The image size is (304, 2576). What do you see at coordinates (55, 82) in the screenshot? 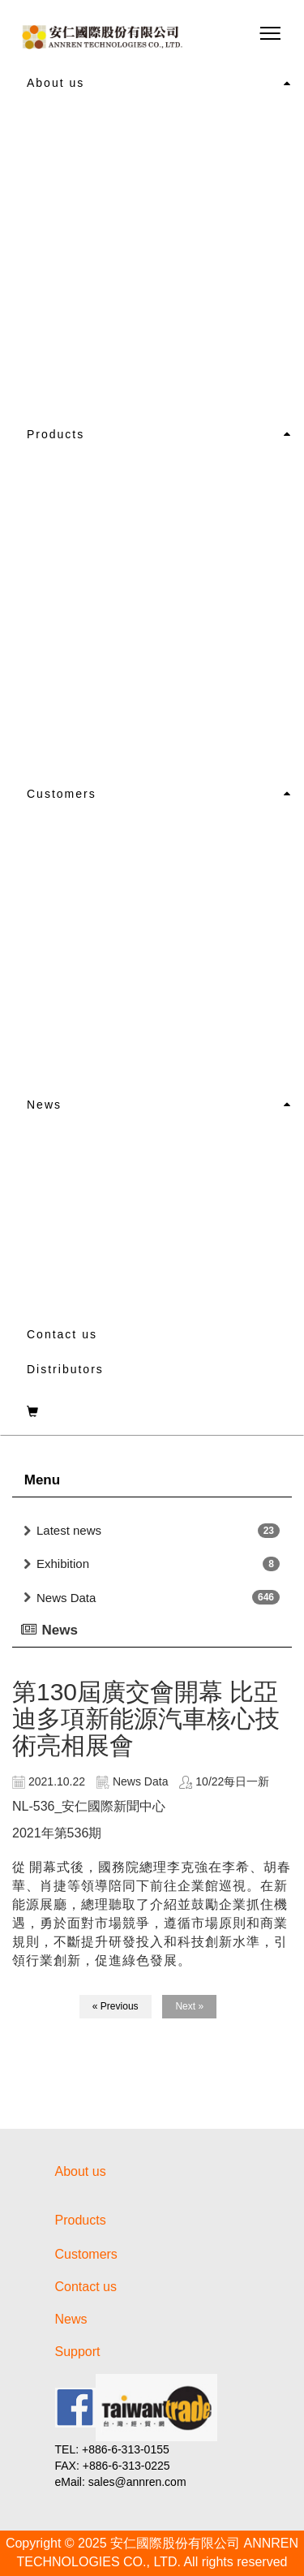
I see `About us` at bounding box center [55, 82].